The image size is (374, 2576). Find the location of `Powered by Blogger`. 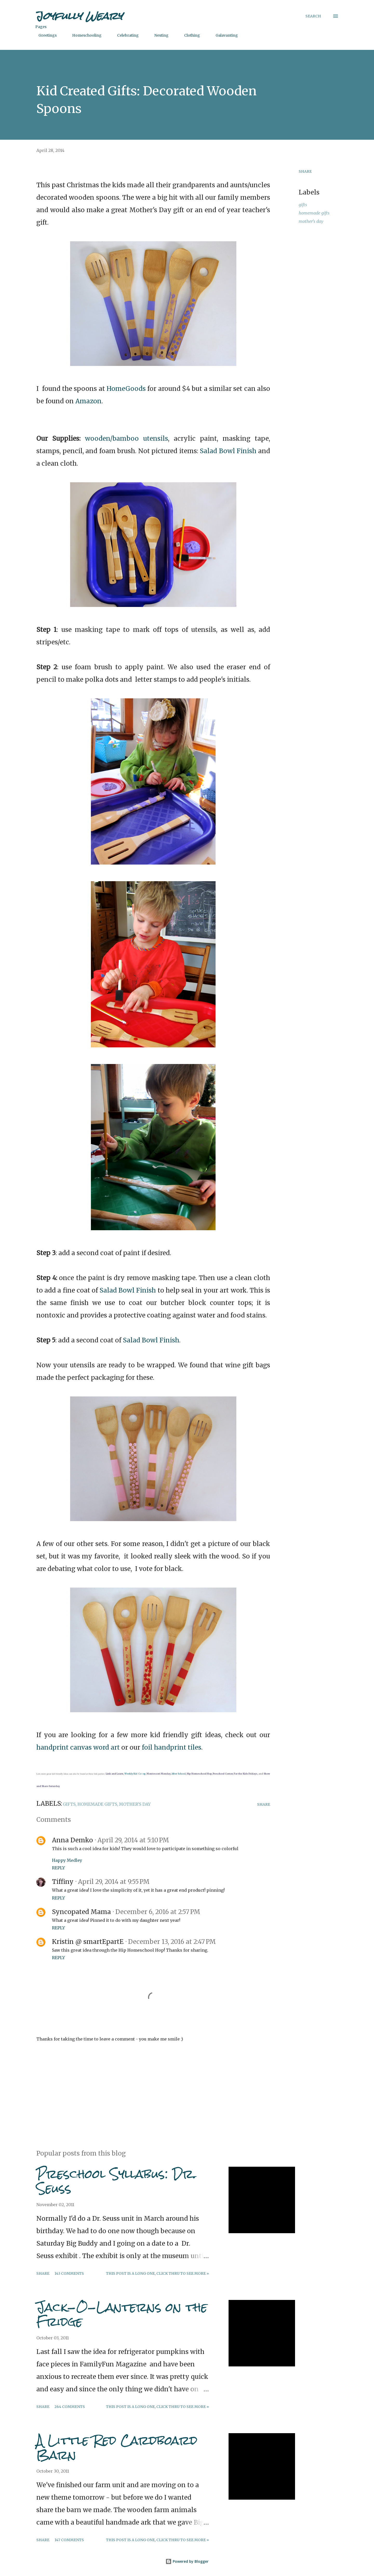

Powered by Blogger is located at coordinates (187, 2561).